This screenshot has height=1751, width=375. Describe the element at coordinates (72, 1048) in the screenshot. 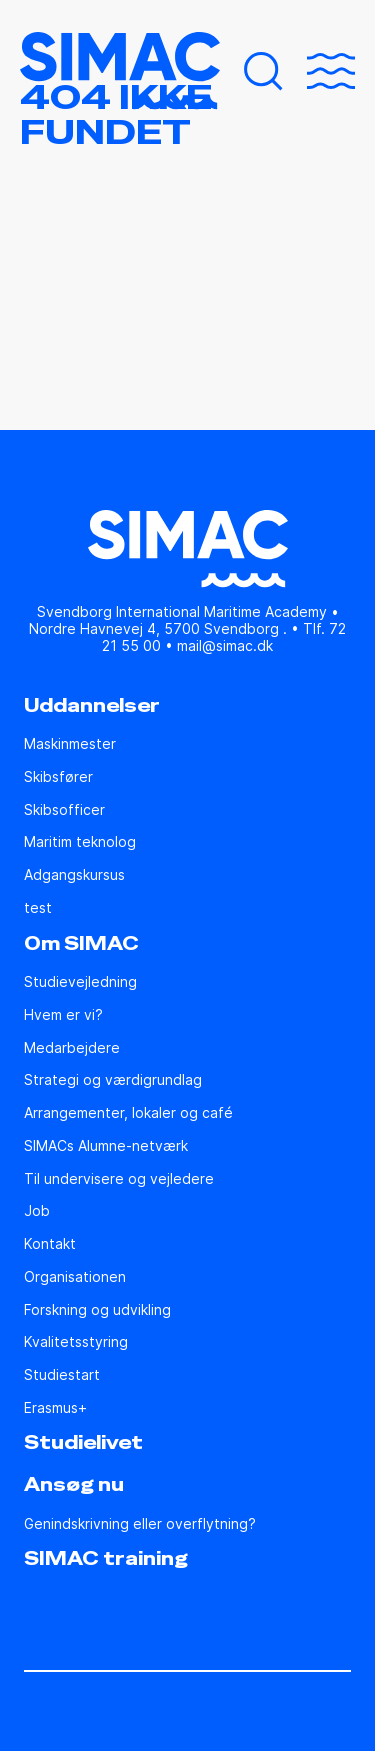

I see `Medarbejdere` at that location.